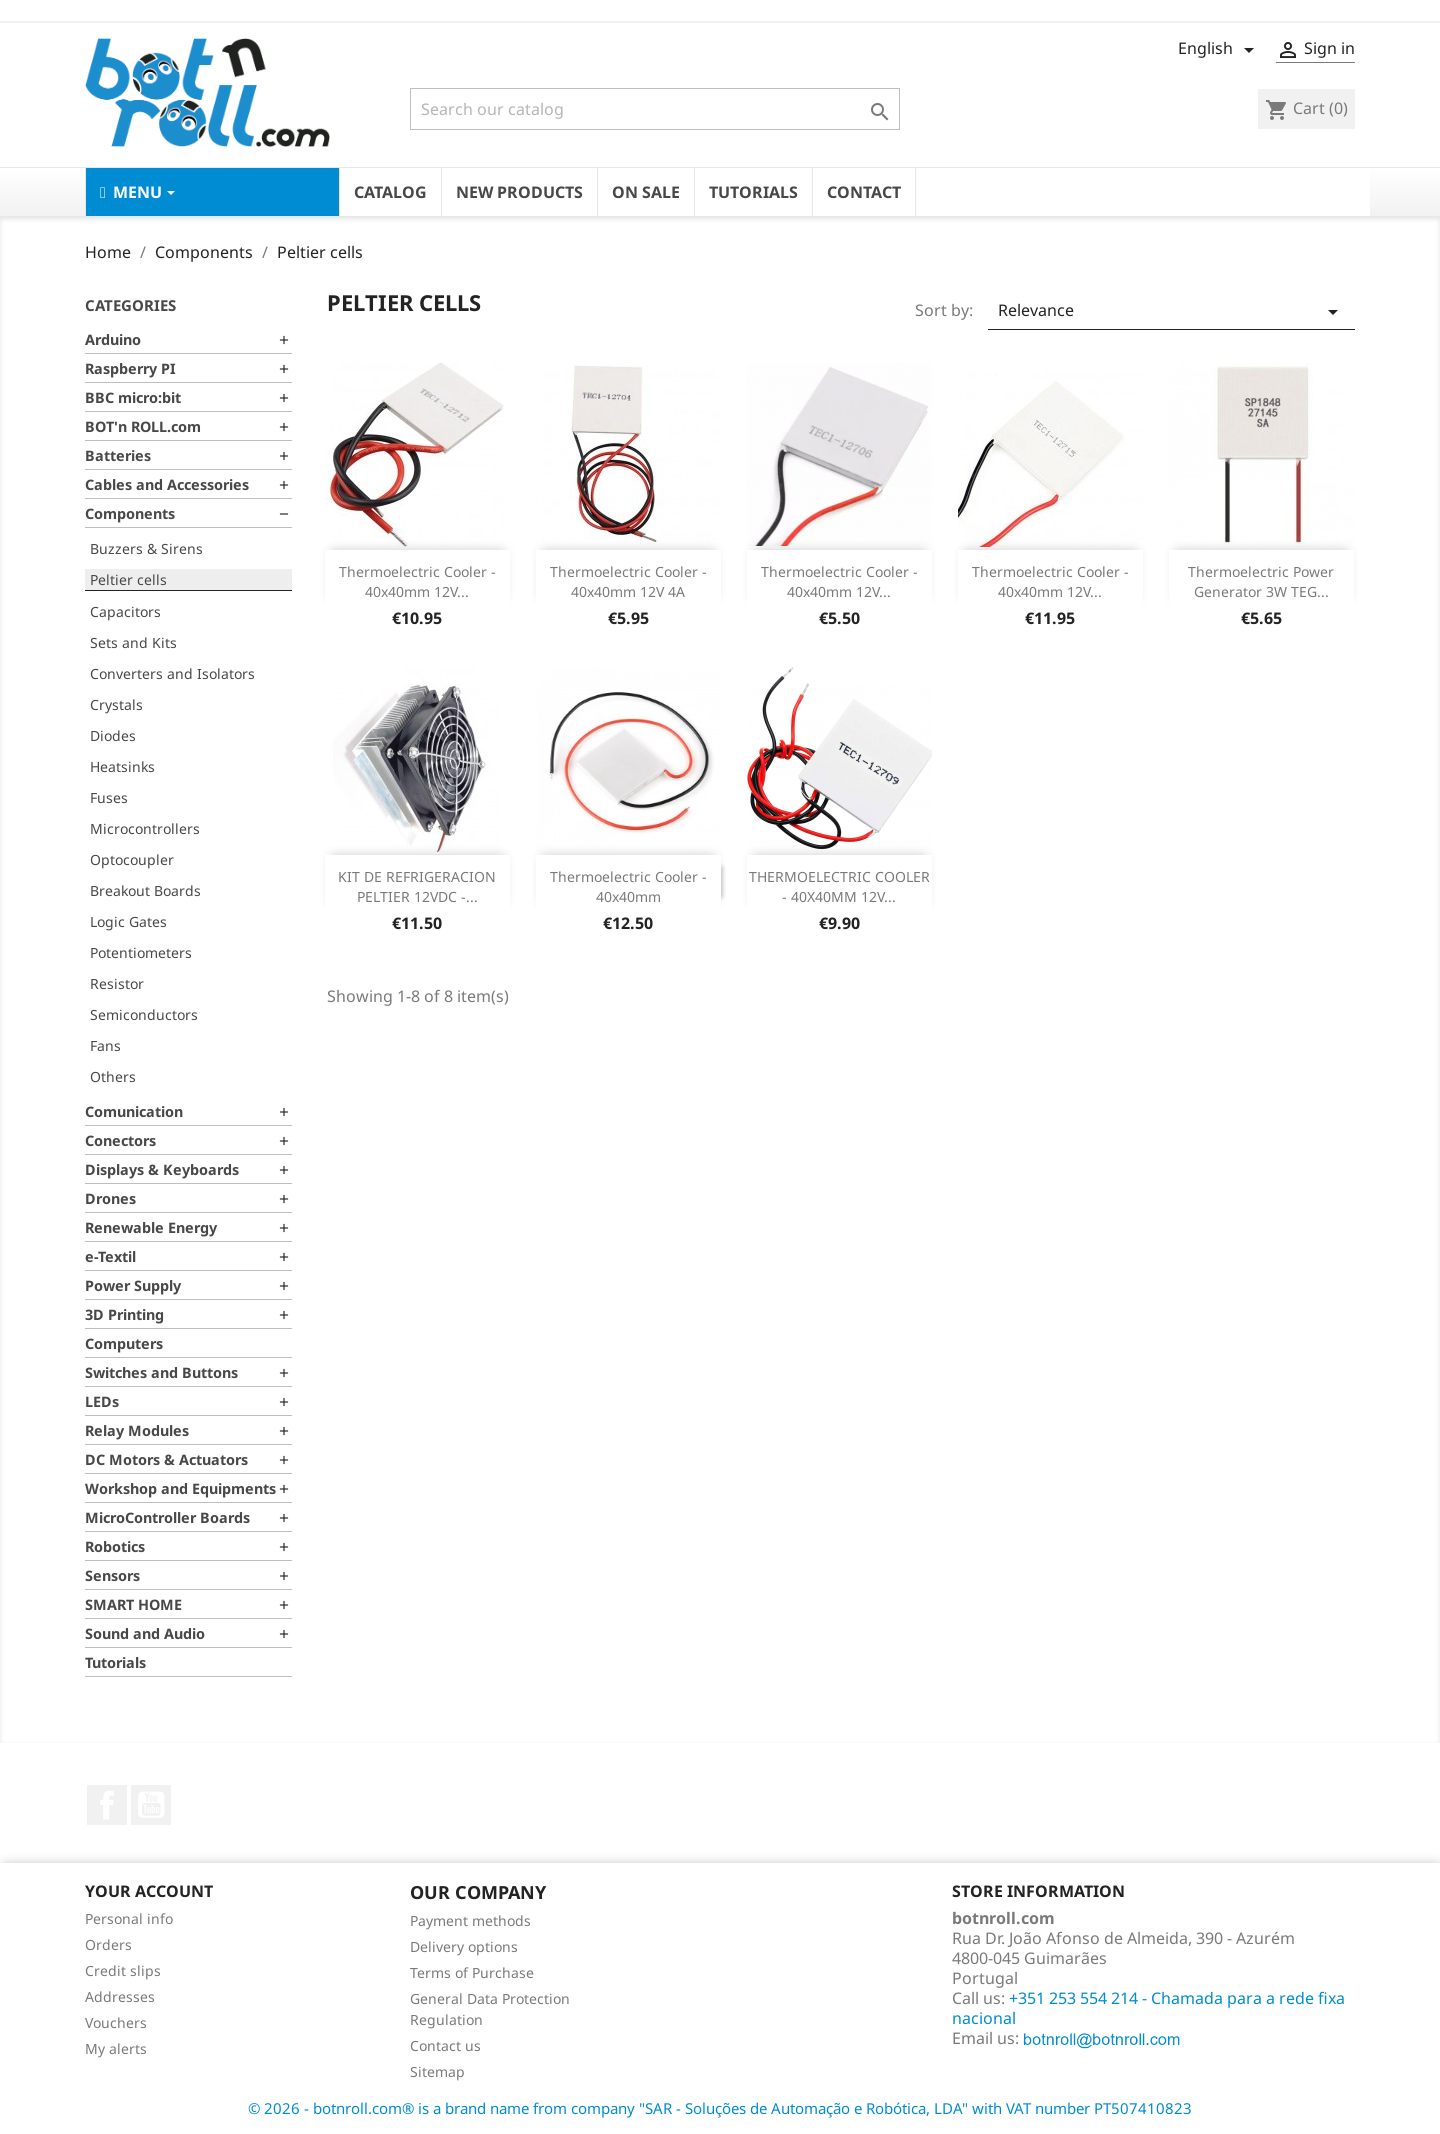 The image size is (1440, 2134). I want to click on Thermoelectric Cooler - 40x40mm 12V 4A, so click(628, 581).